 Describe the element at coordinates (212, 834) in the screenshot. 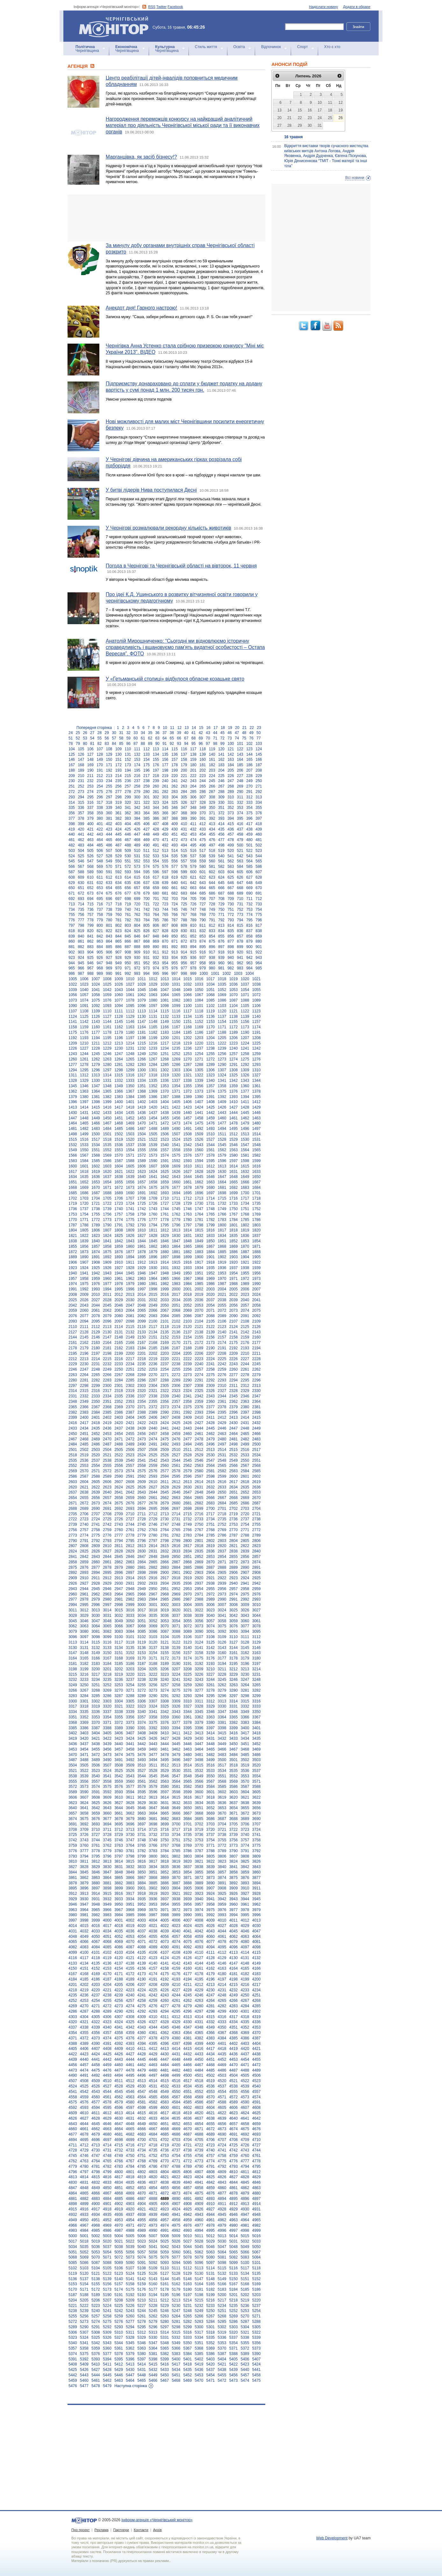

I see `455` at that location.